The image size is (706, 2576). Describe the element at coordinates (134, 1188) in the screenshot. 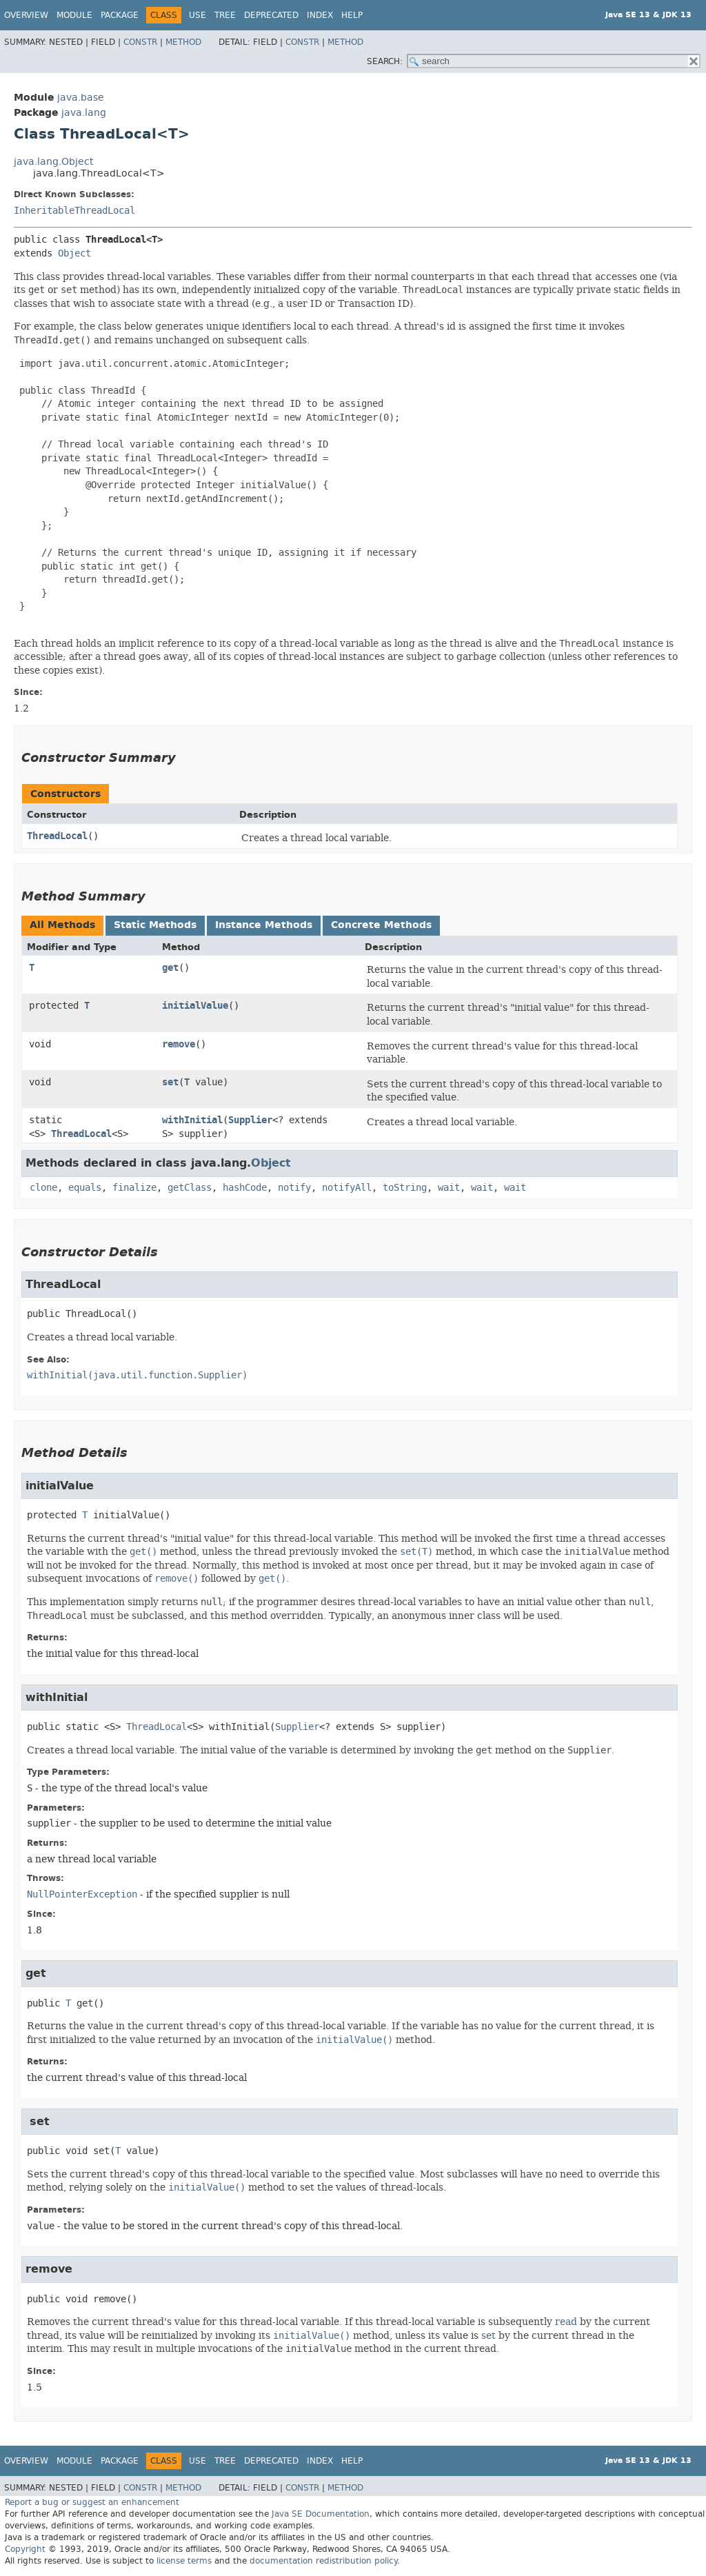

I see `finalize` at that location.